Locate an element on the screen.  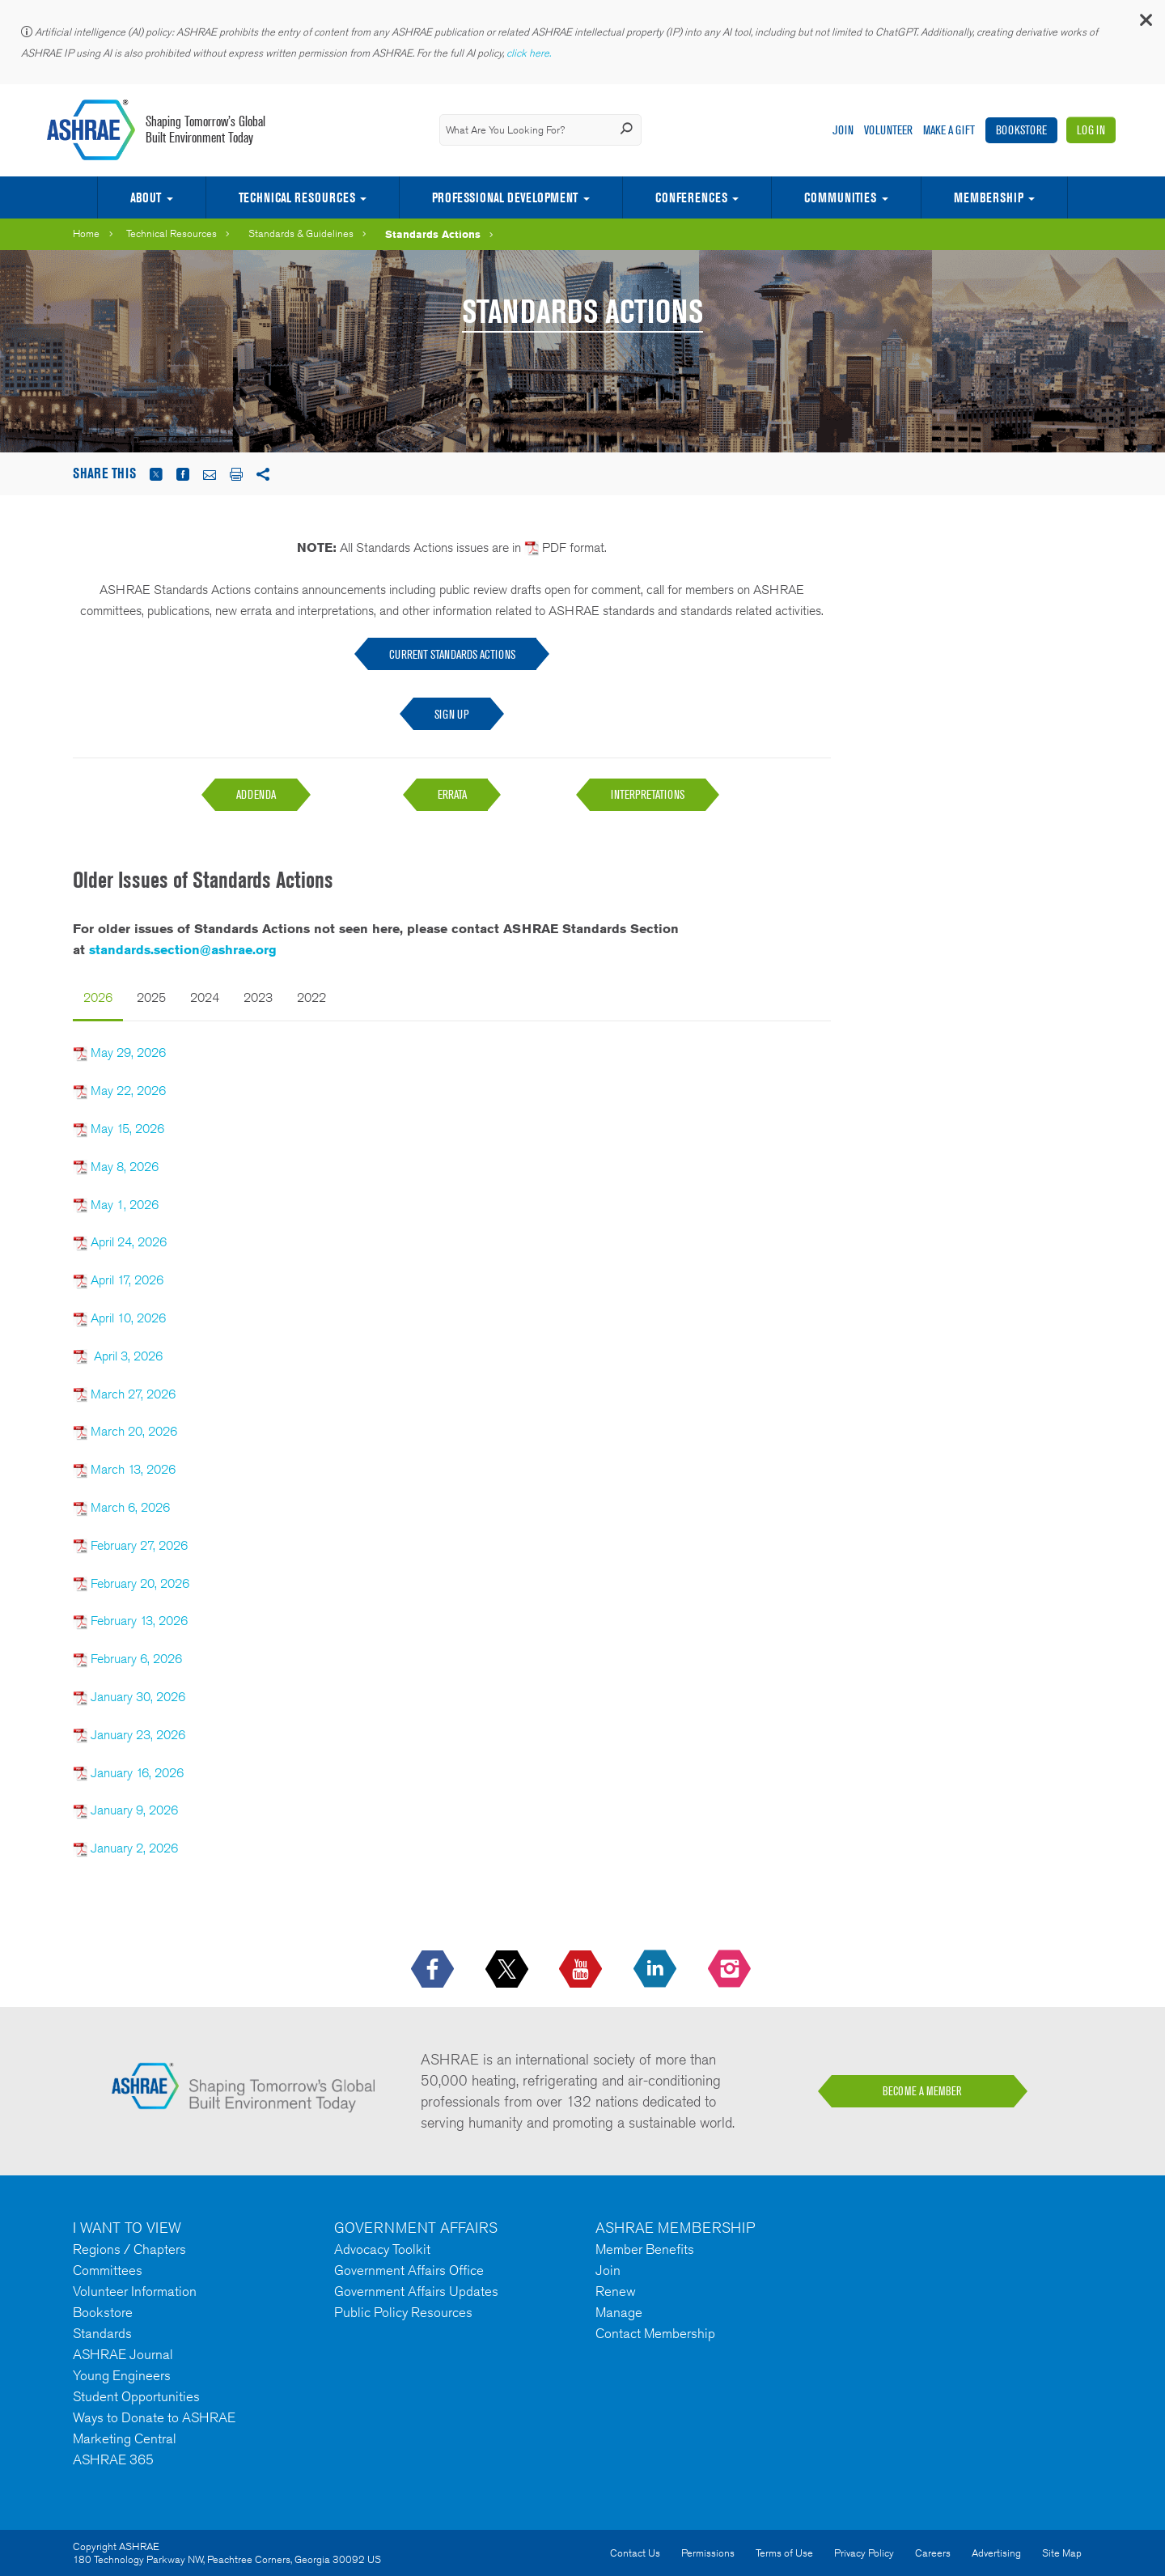
[icon-facebook-logo h-color-social-fb icon--empty] is located at coordinates (434, 1970).